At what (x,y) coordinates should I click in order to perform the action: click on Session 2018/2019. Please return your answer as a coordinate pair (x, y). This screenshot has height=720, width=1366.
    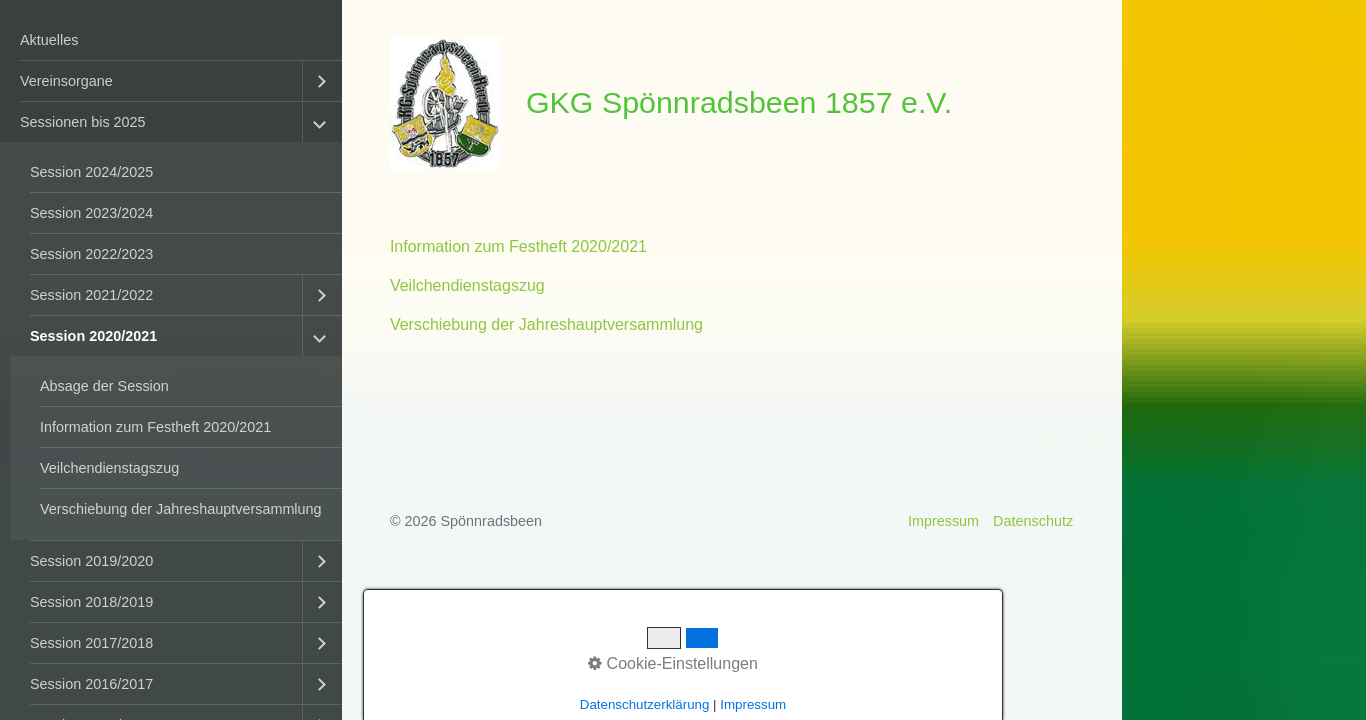
    Looking at the image, I should click on (91, 602).